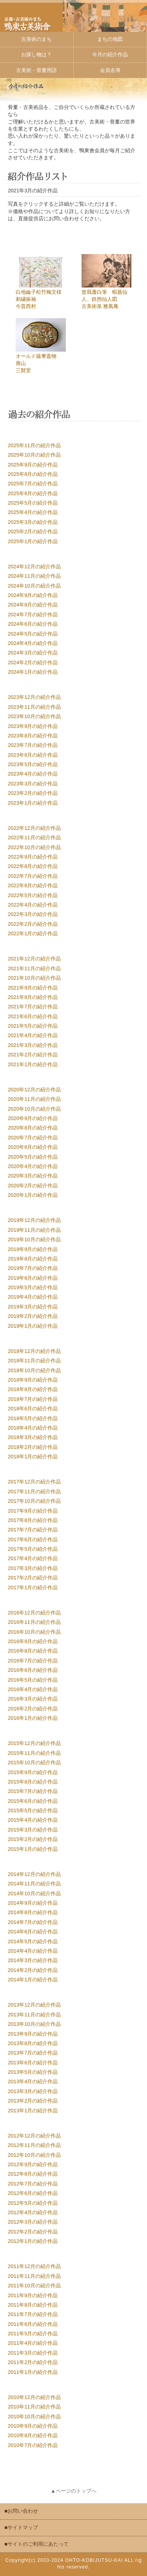 The width and height of the screenshot is (147, 2576). I want to click on 2021年8月の紹介作品, so click(33, 997).